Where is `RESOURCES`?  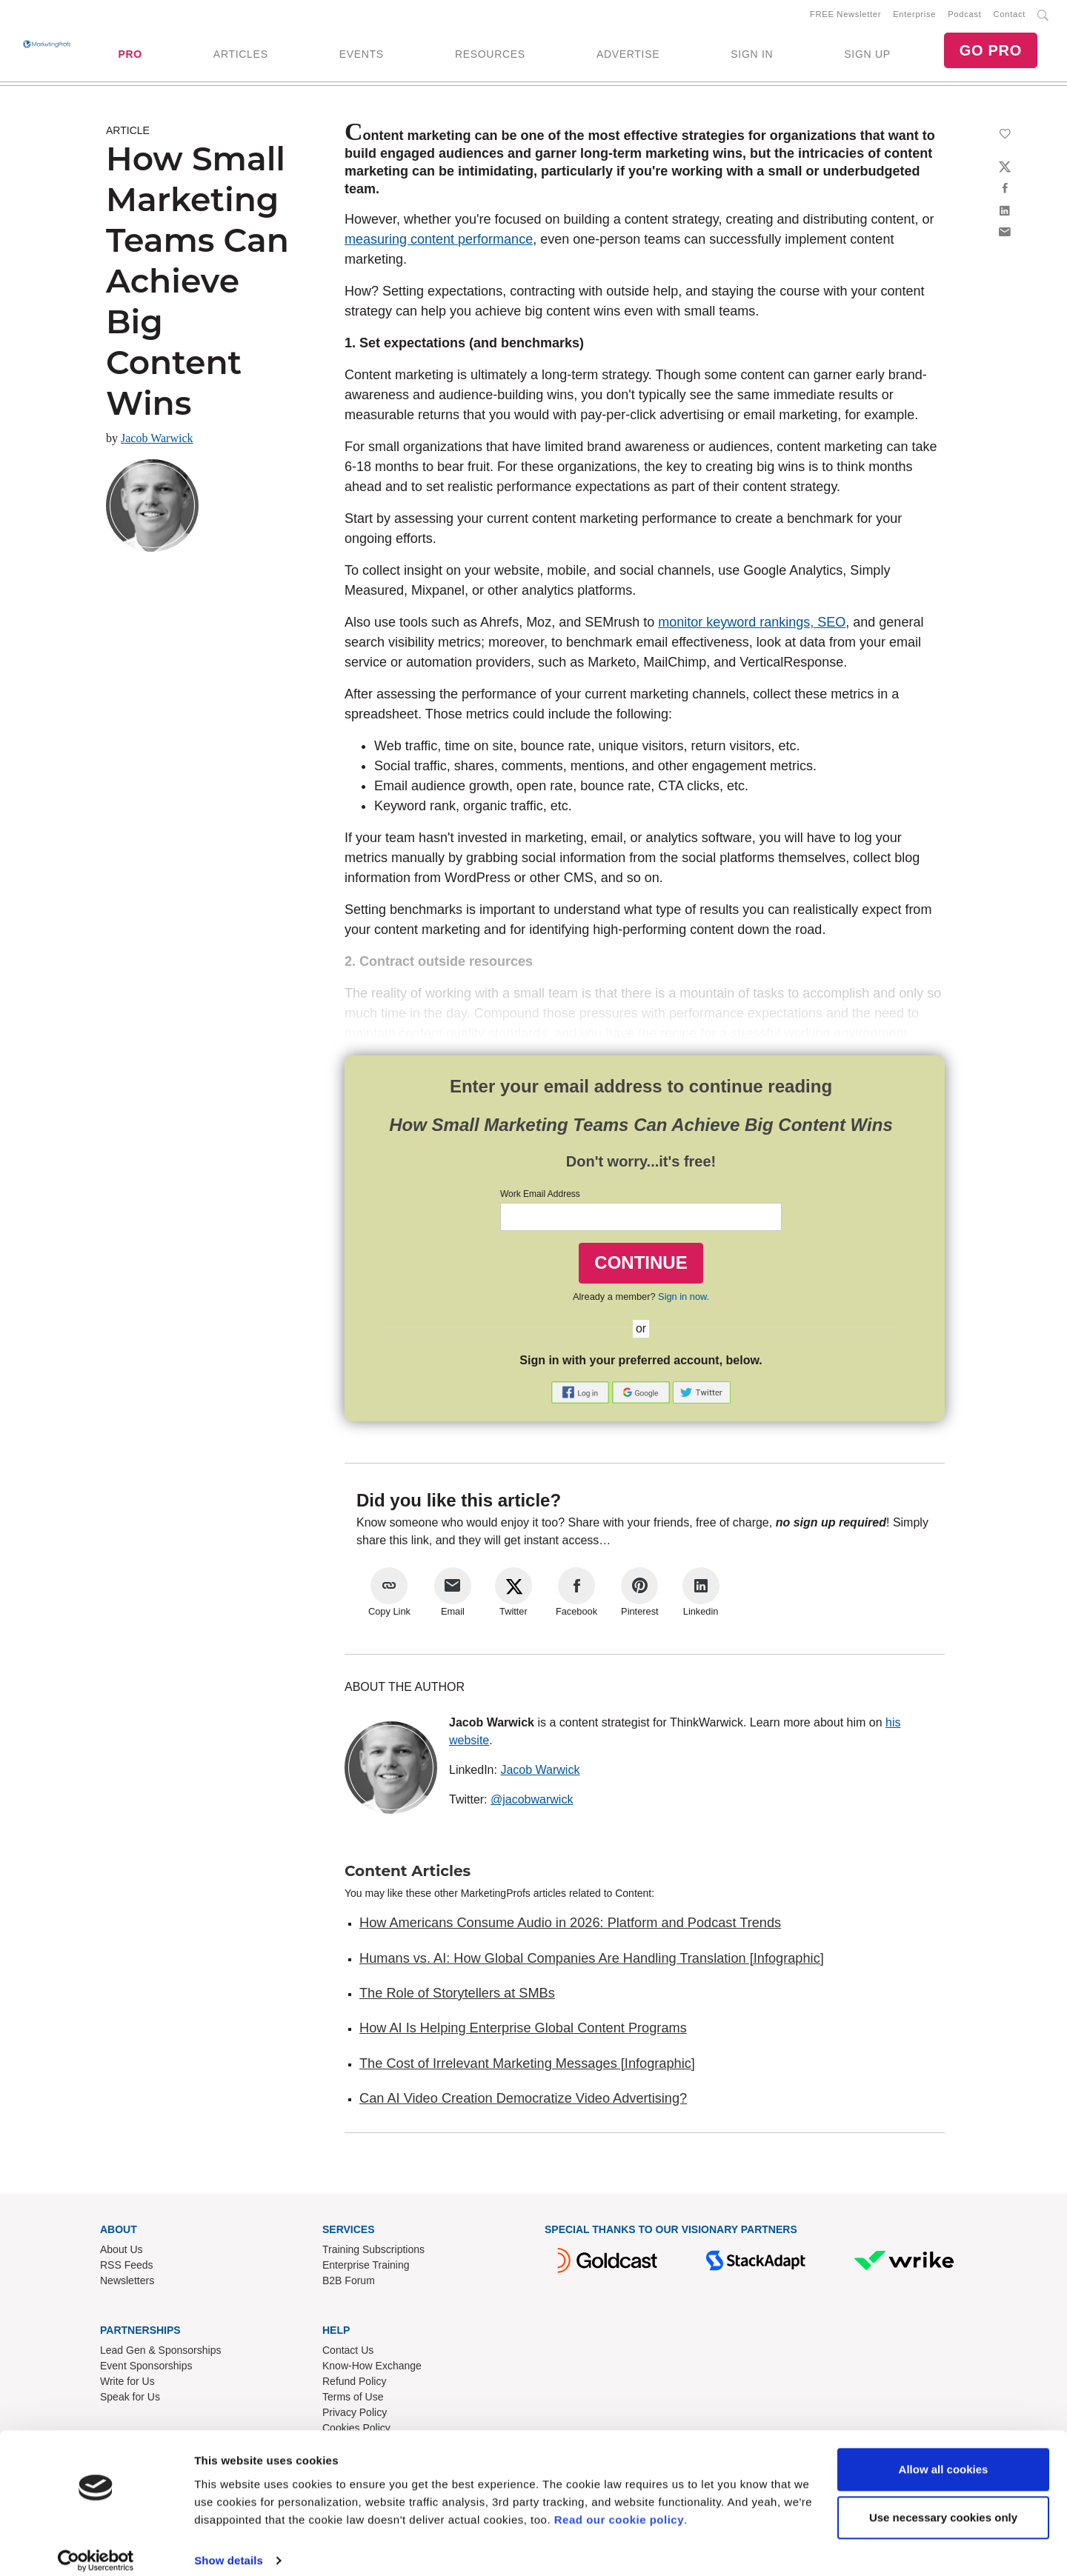 RESOURCES is located at coordinates (490, 55).